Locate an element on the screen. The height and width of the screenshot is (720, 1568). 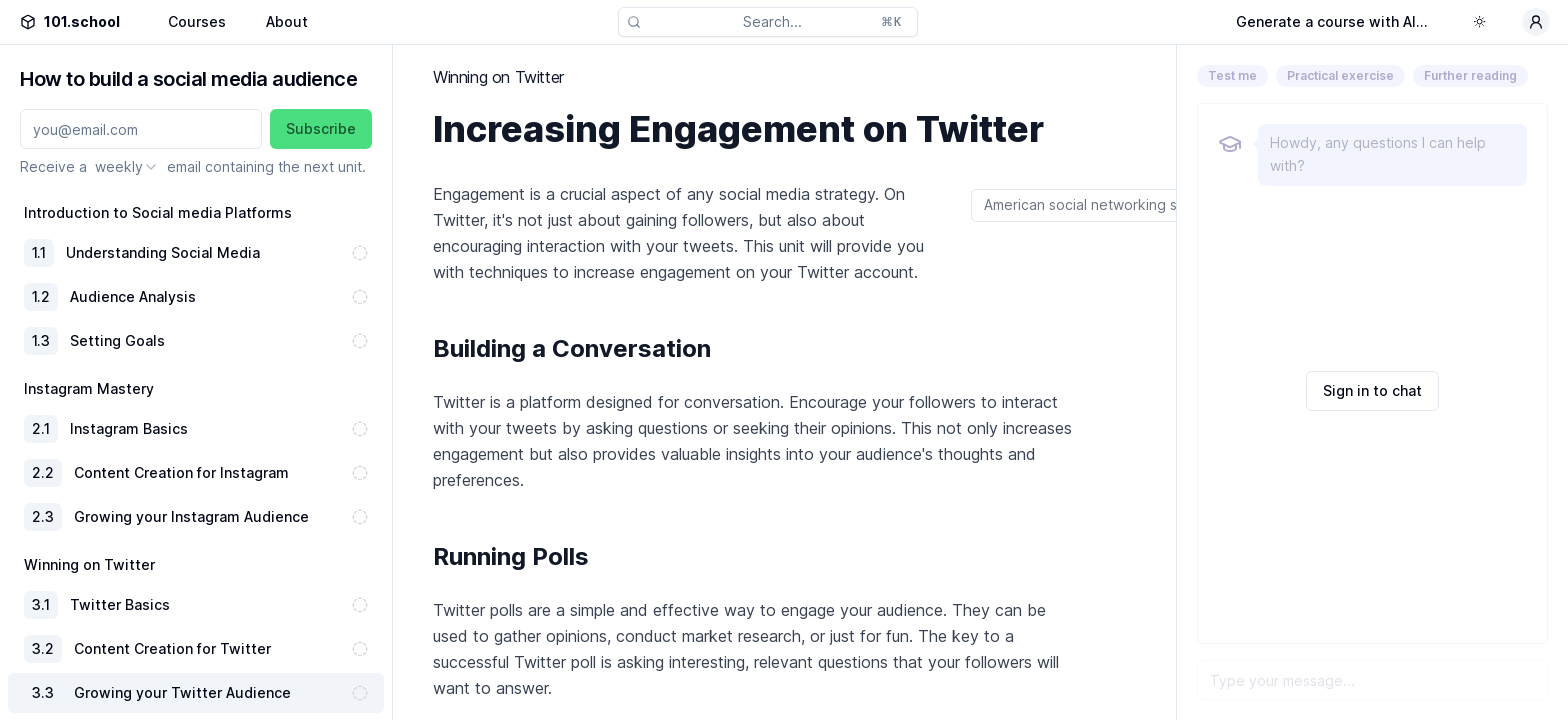
Courses is located at coordinates (197, 21).